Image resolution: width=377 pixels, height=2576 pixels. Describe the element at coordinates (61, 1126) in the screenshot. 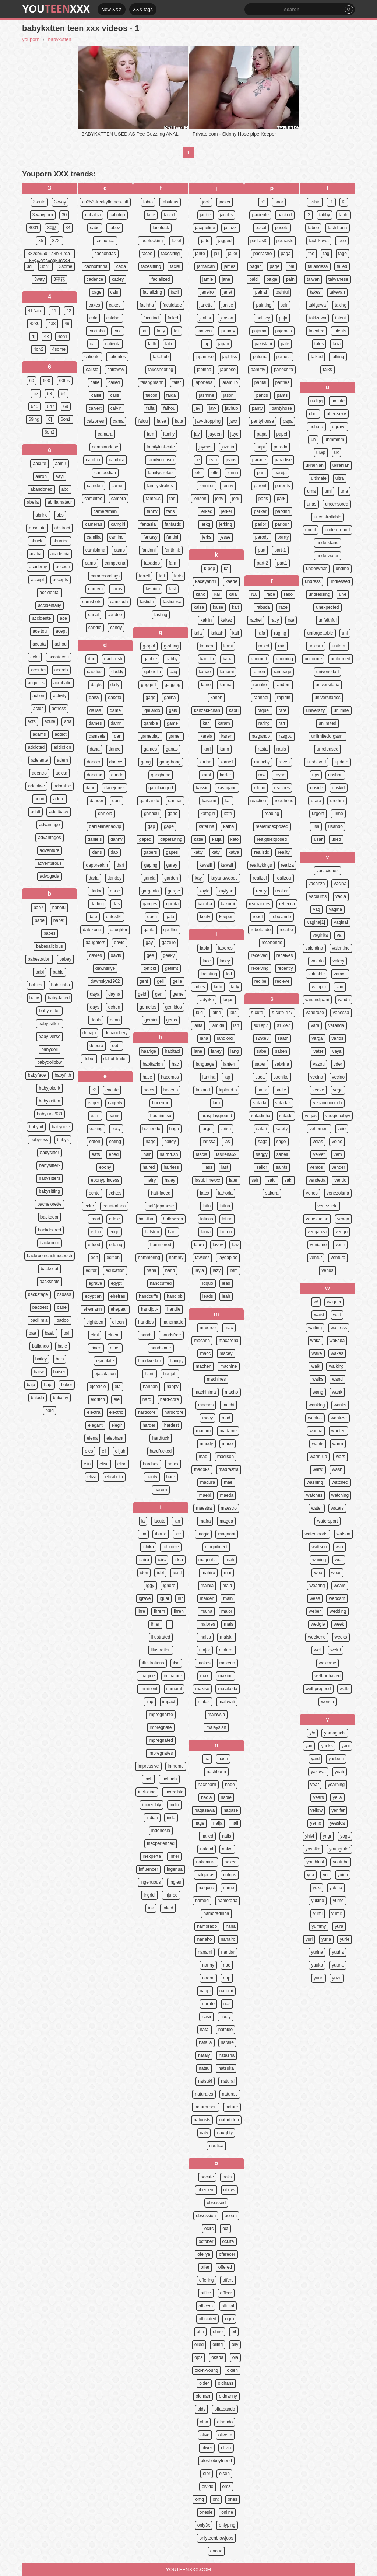

I see `babyrose` at that location.